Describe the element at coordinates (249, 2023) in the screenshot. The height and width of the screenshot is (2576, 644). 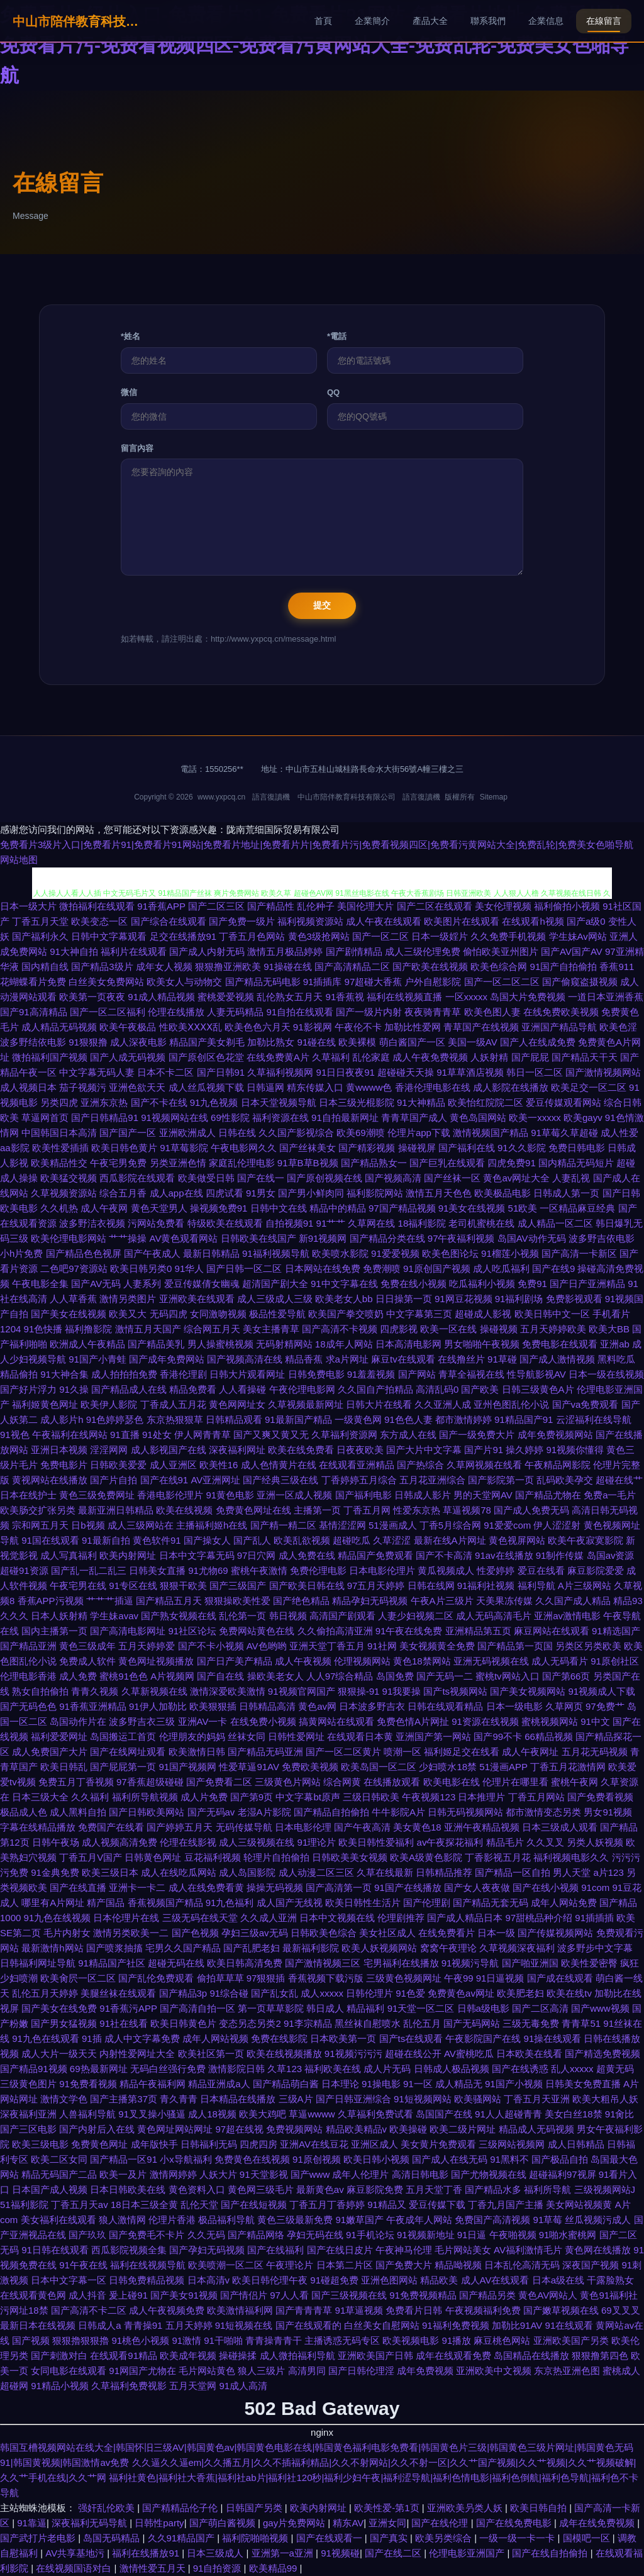
I see `变态另态另类2` at that location.